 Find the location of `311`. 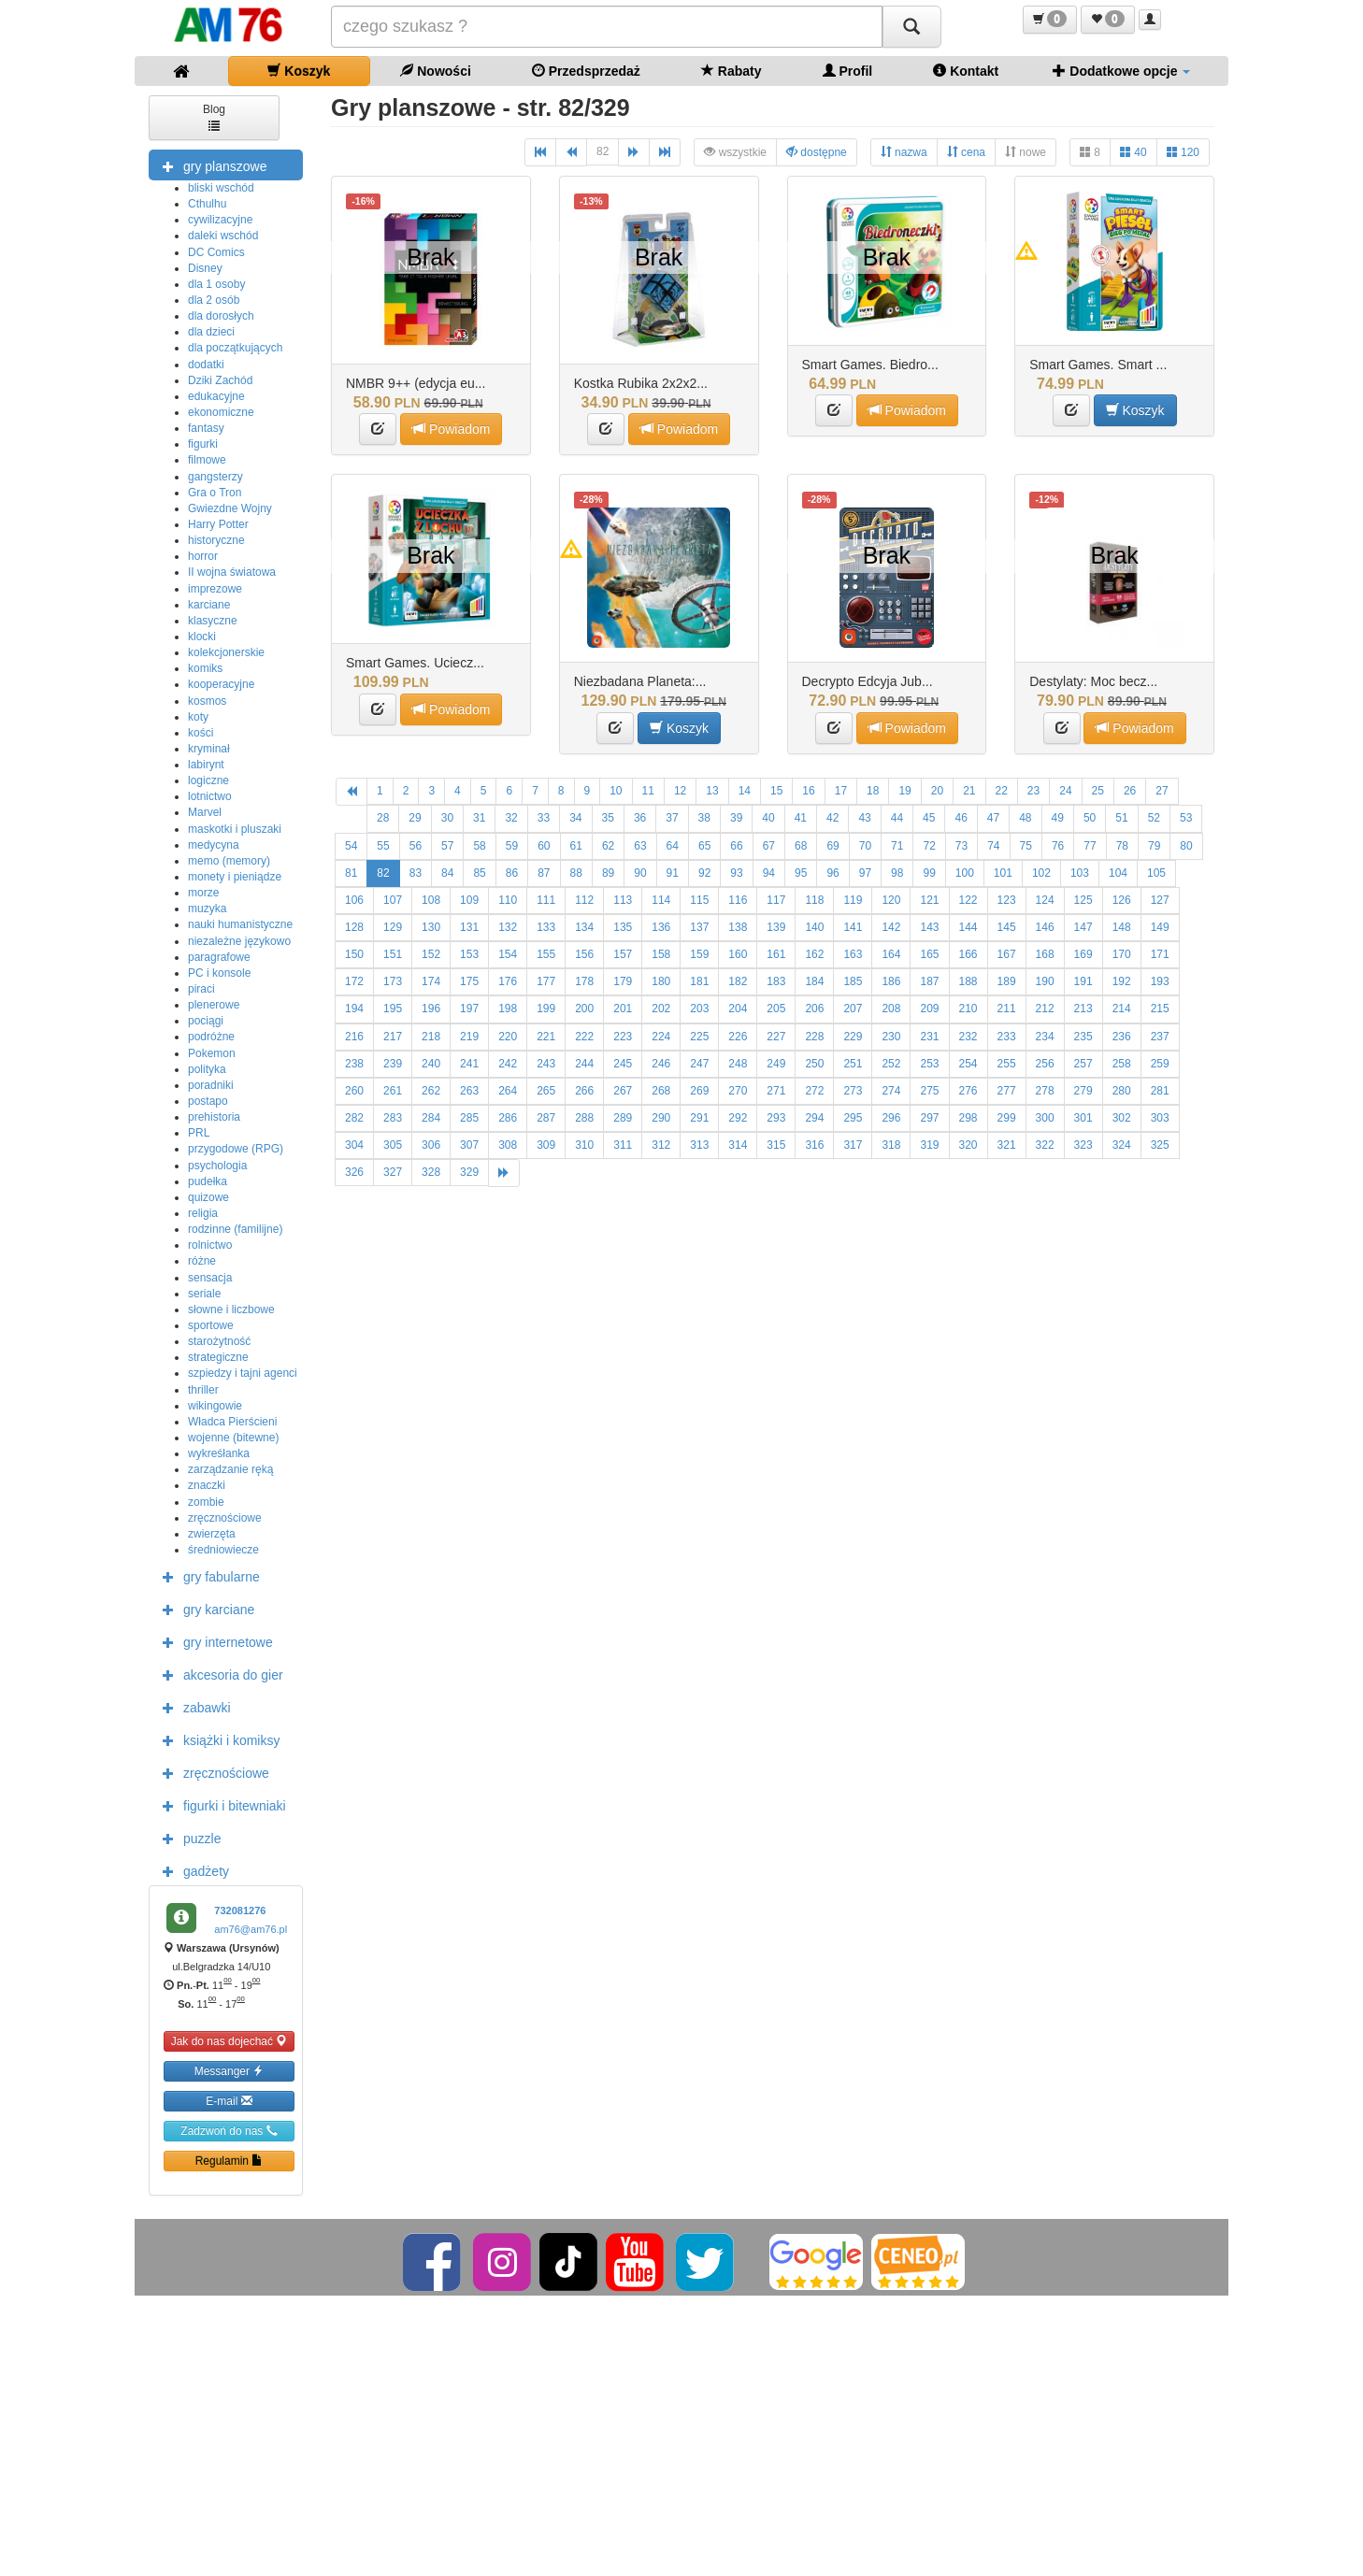

311 is located at coordinates (622, 1145).